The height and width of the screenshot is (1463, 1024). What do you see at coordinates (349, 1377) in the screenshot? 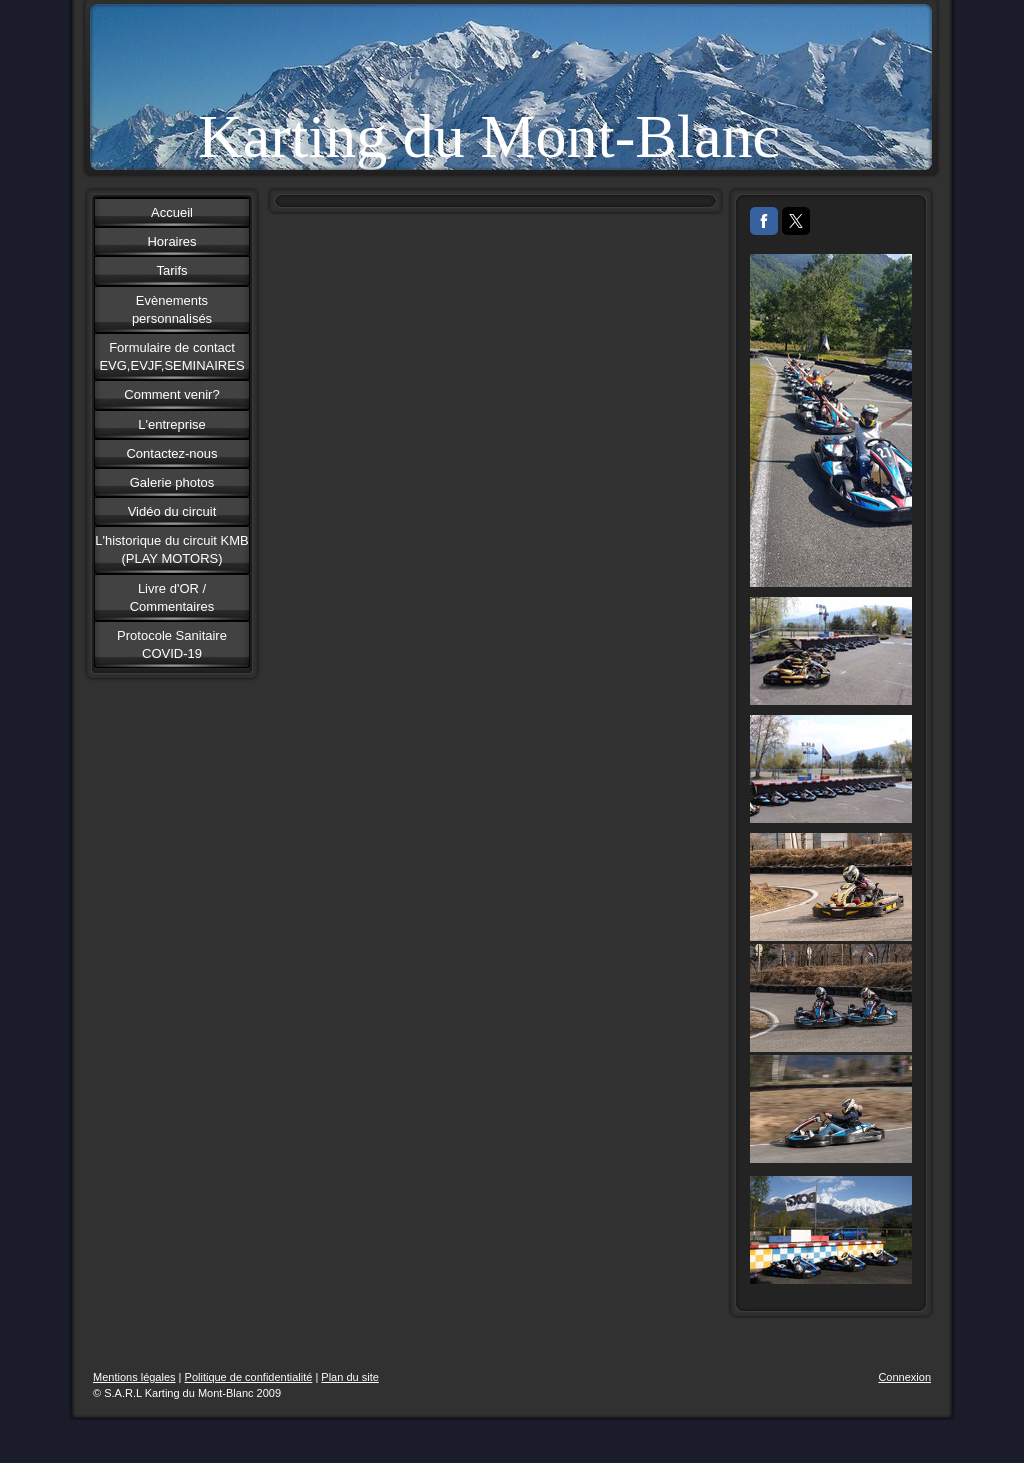
I see `Plan du site` at bounding box center [349, 1377].